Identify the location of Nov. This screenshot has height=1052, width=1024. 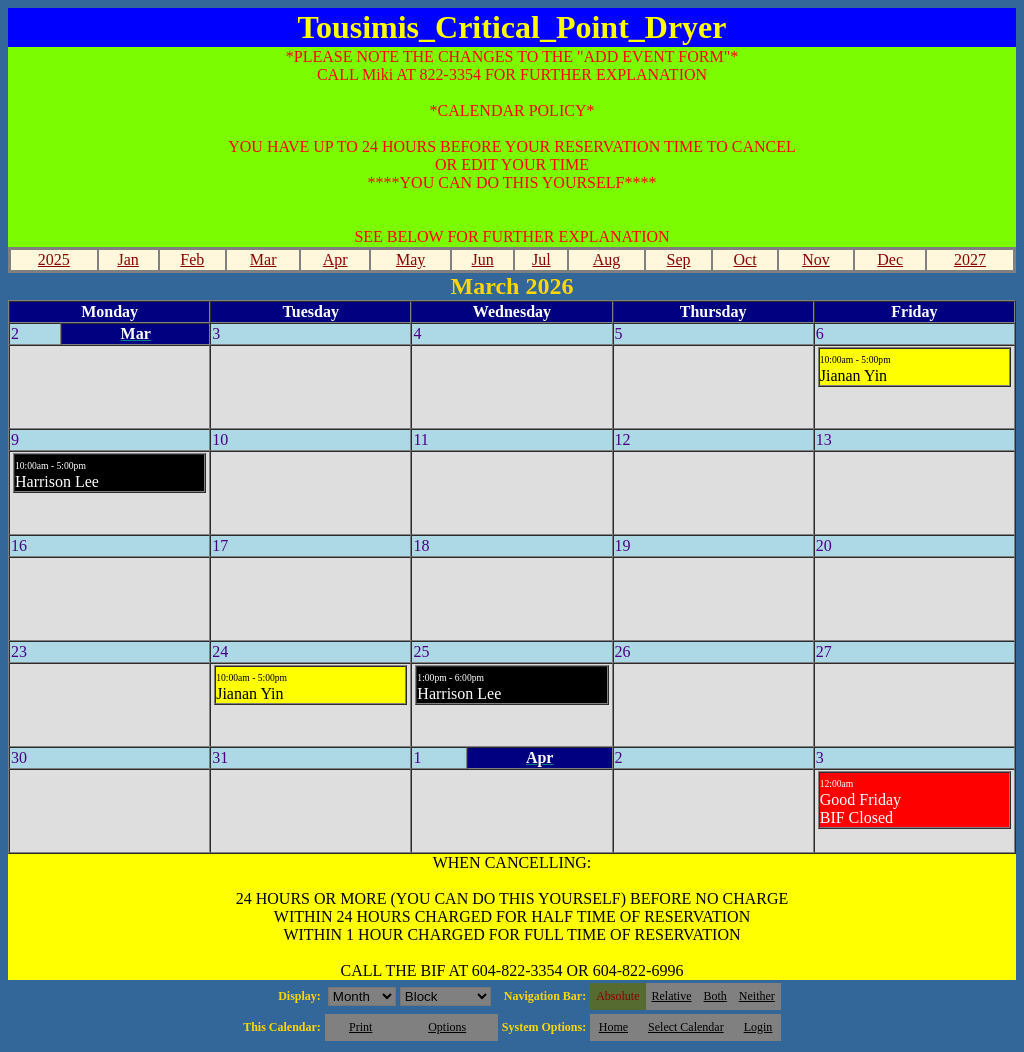
(816, 259).